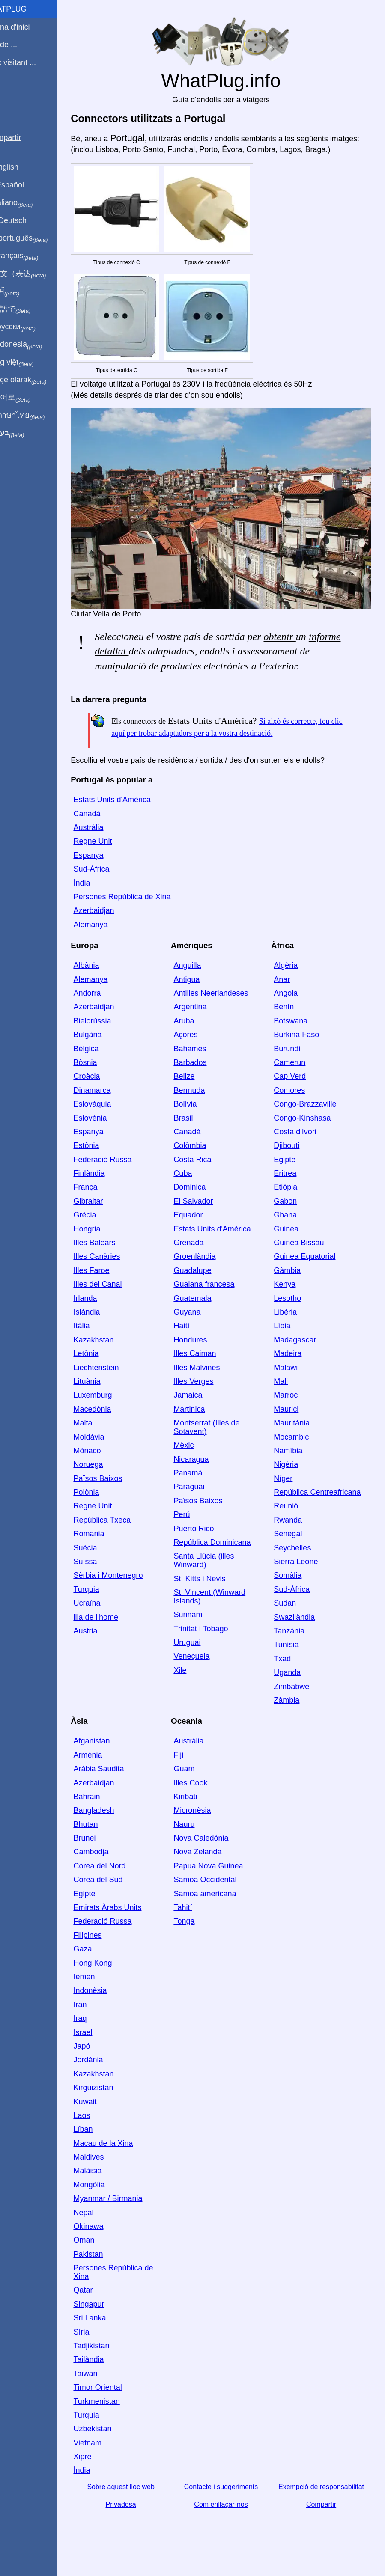 Image resolution: width=385 pixels, height=2576 pixels. What do you see at coordinates (137, 2516) in the screenshot?
I see `Privadesa` at bounding box center [137, 2516].